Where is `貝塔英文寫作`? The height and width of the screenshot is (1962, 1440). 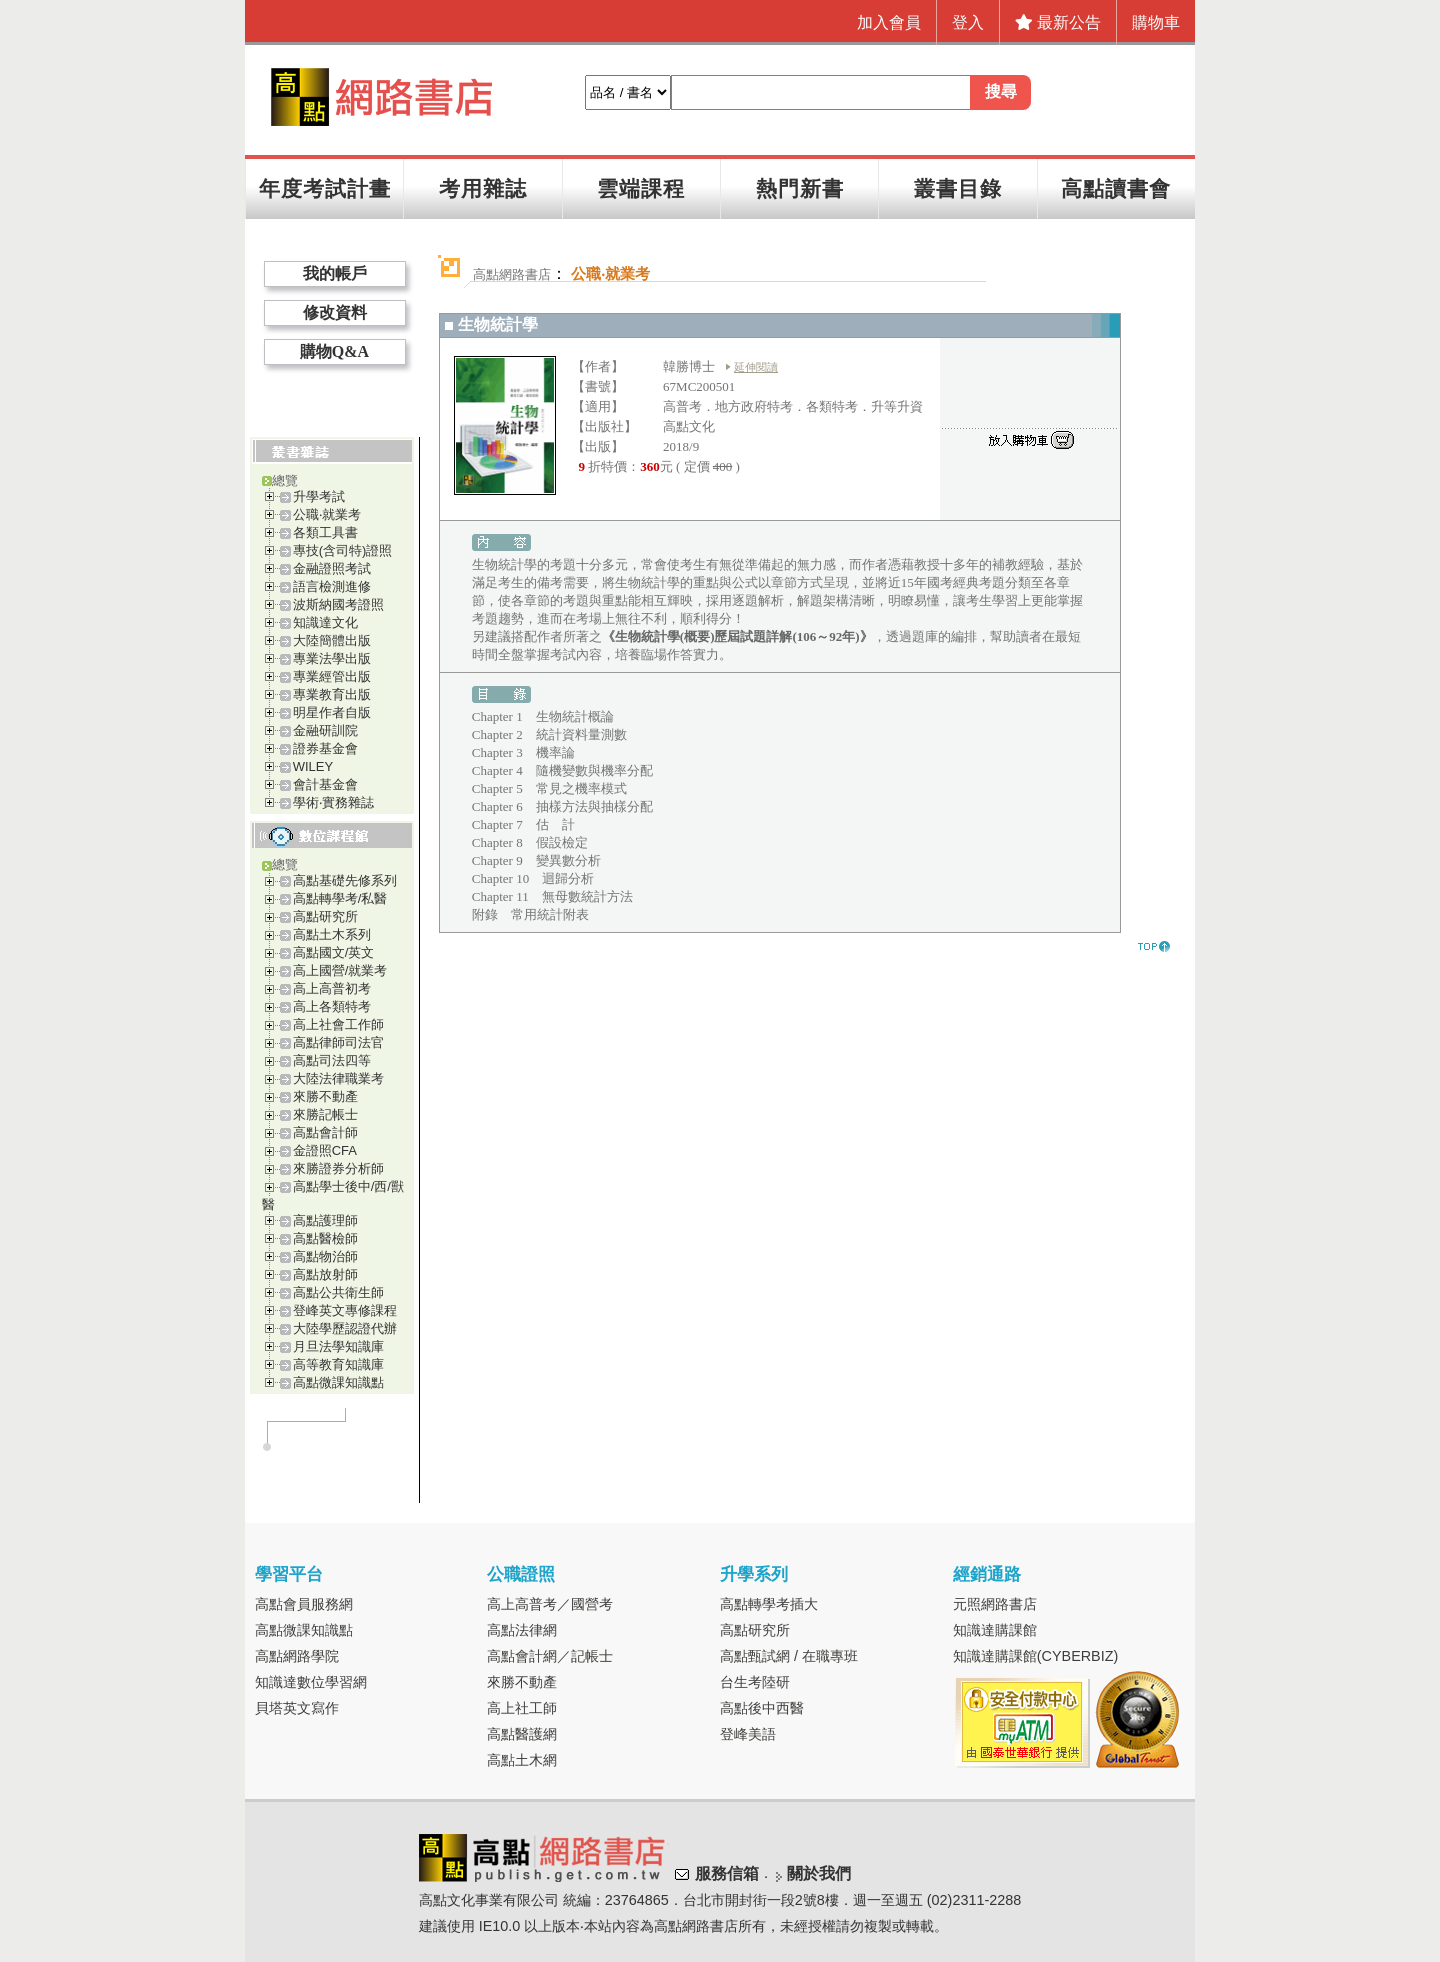 貝塔英文寫作 is located at coordinates (297, 1708).